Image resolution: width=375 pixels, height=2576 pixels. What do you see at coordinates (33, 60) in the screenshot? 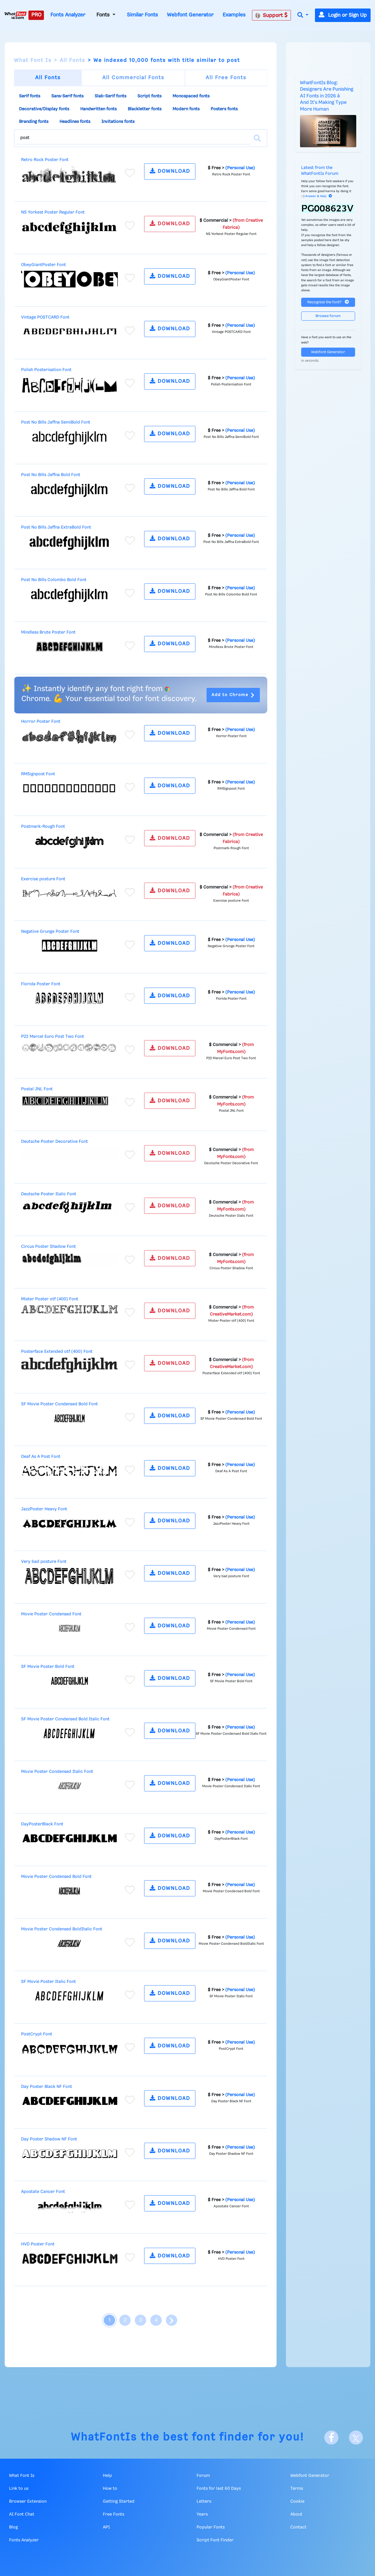
I see `What Font Is` at bounding box center [33, 60].